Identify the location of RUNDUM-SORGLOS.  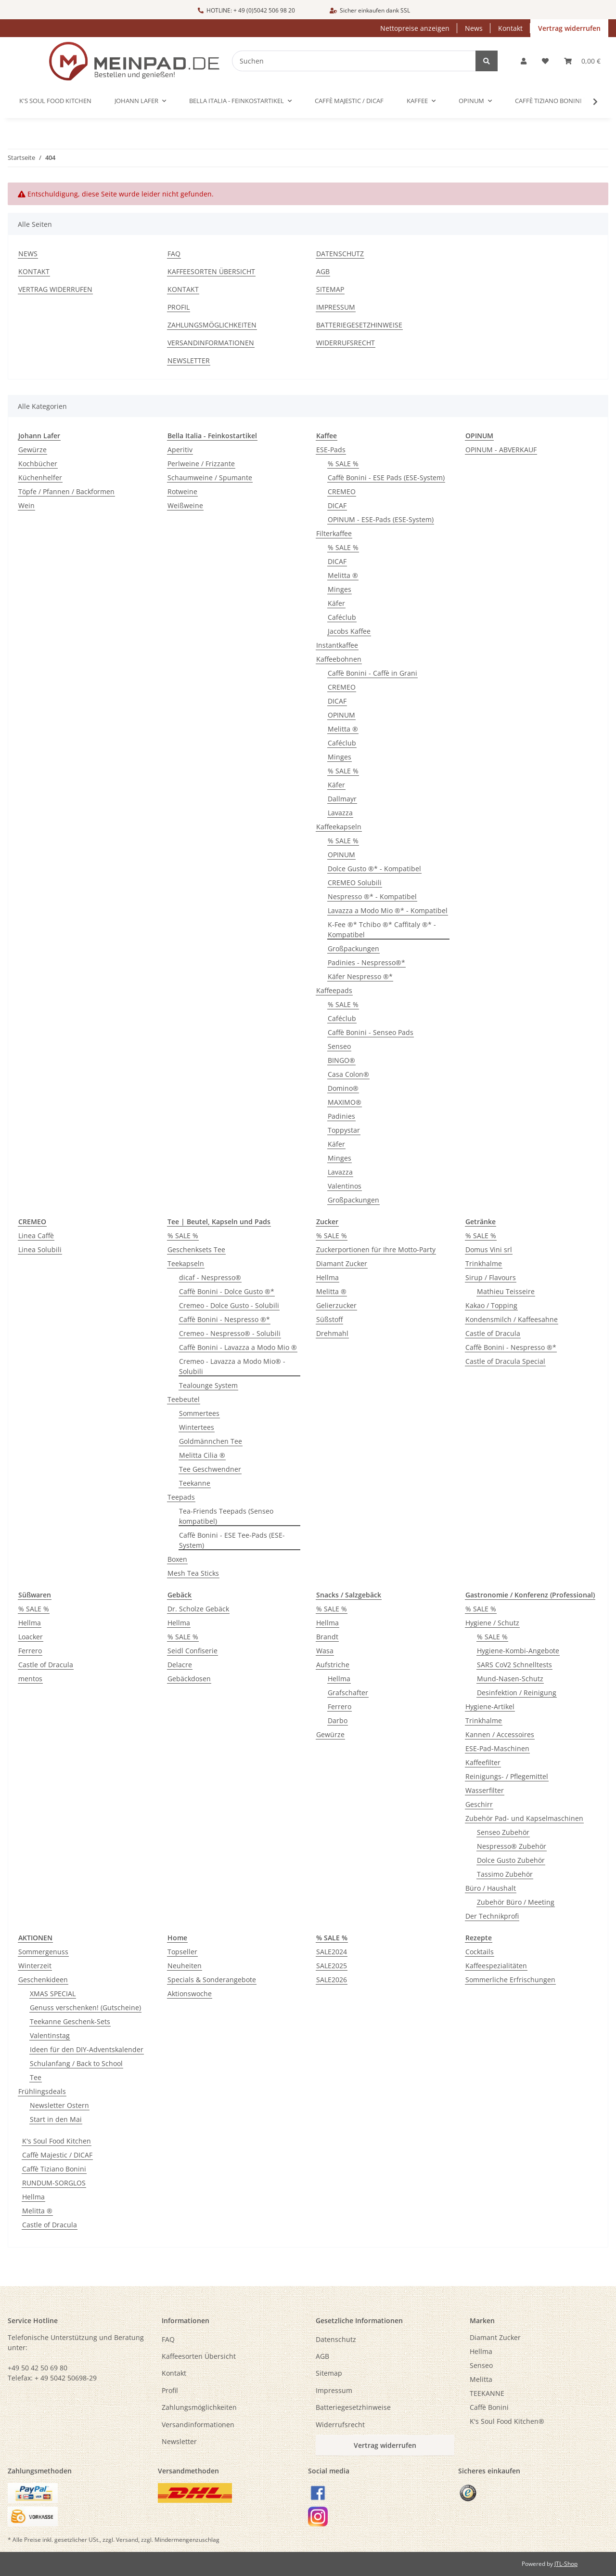
(54, 2182).